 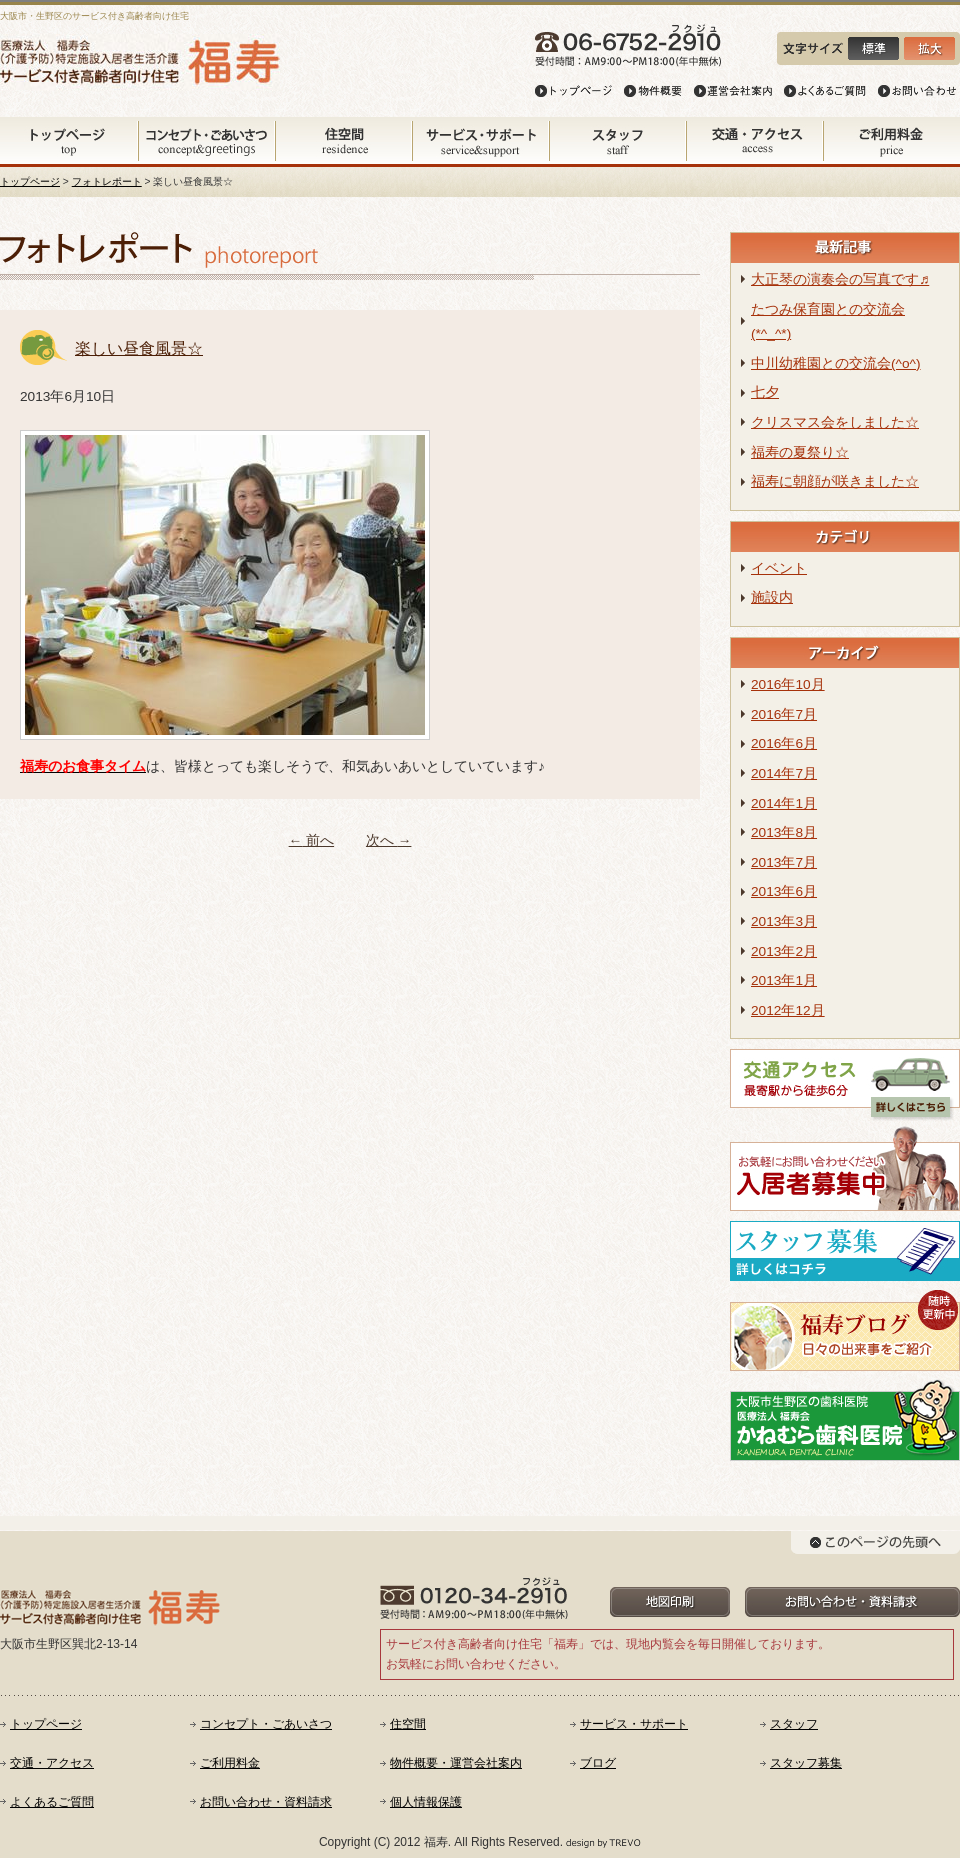 I want to click on 福寿の夏祭り☆, so click(x=800, y=452).